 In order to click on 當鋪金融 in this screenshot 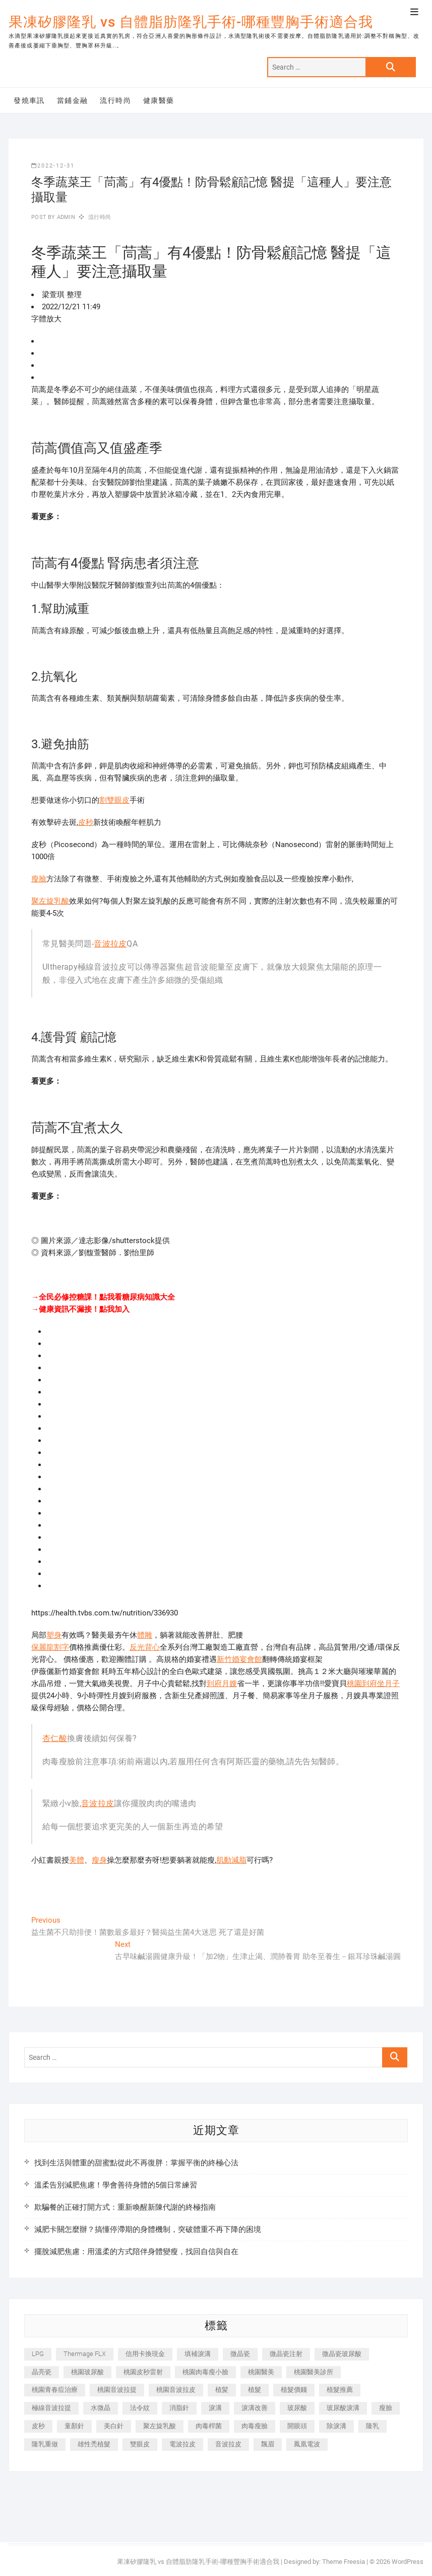, I will do `click(72, 100)`.